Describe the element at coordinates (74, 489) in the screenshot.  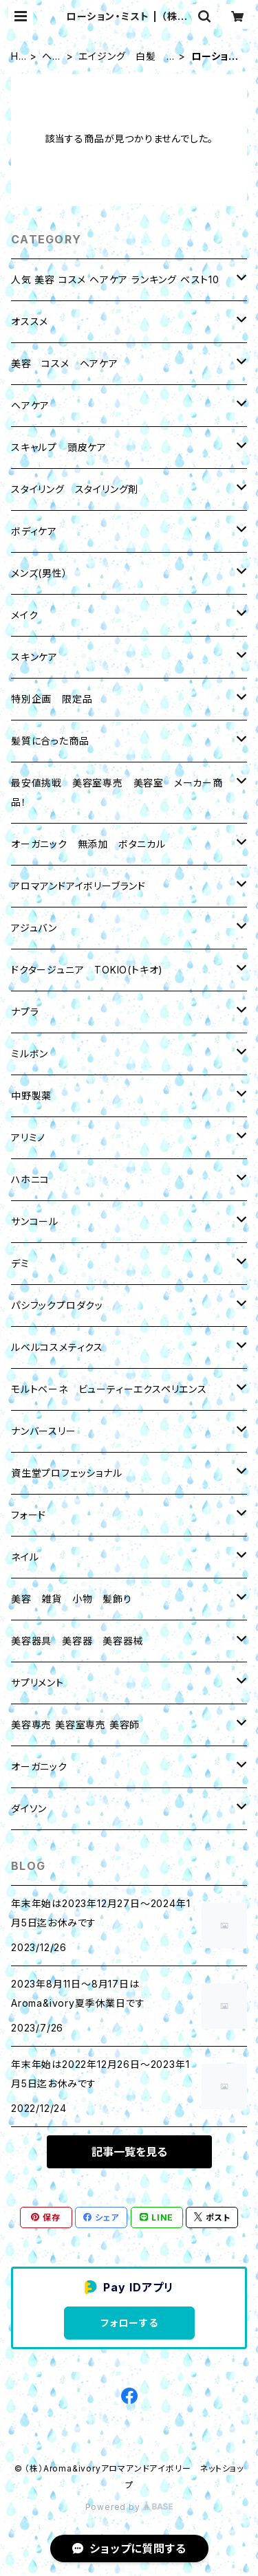
I see `スタイリング スタイリング剤` at that location.